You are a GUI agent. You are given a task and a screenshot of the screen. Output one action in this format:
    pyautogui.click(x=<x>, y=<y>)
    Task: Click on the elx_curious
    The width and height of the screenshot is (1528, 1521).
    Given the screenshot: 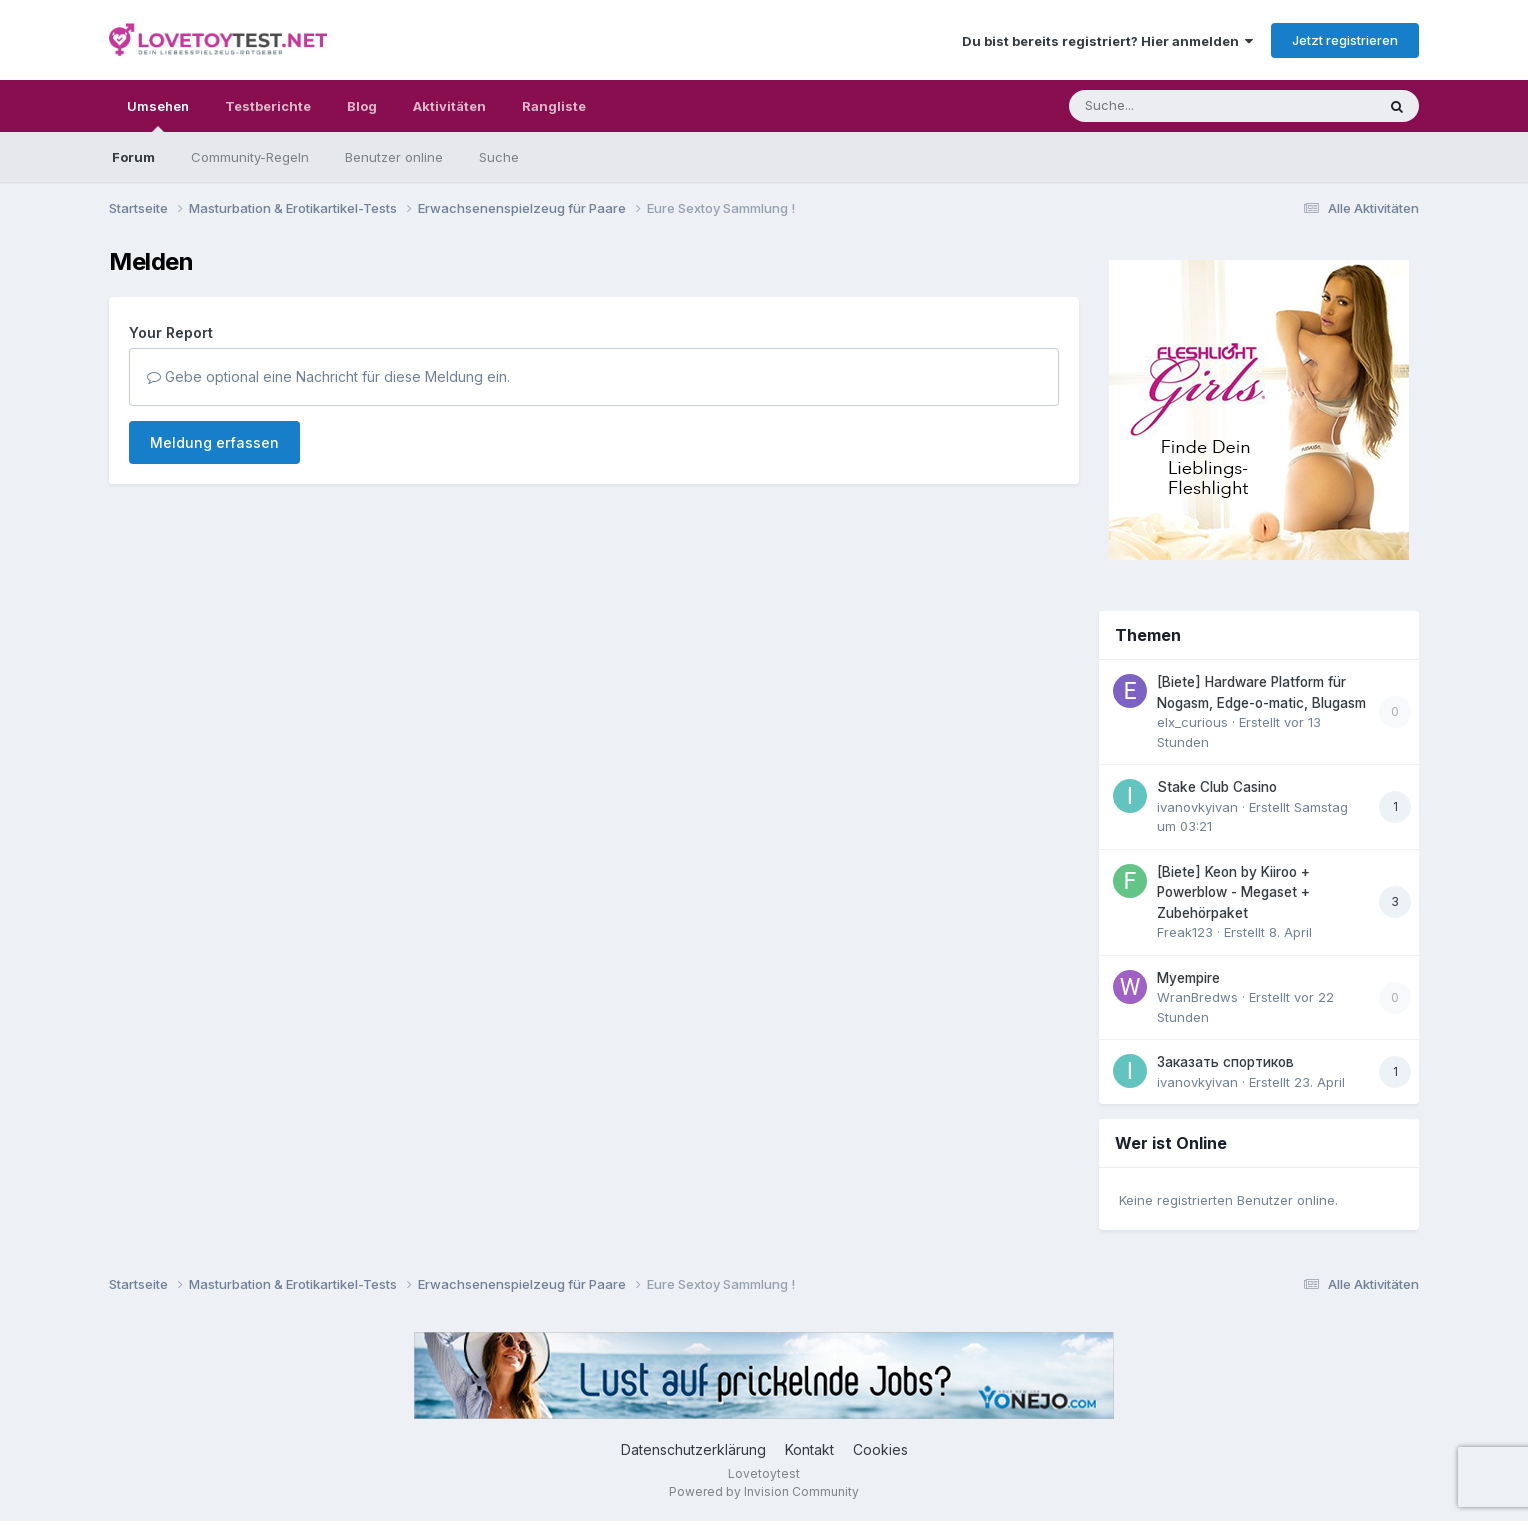 What is the action you would take?
    pyautogui.click(x=1192, y=722)
    